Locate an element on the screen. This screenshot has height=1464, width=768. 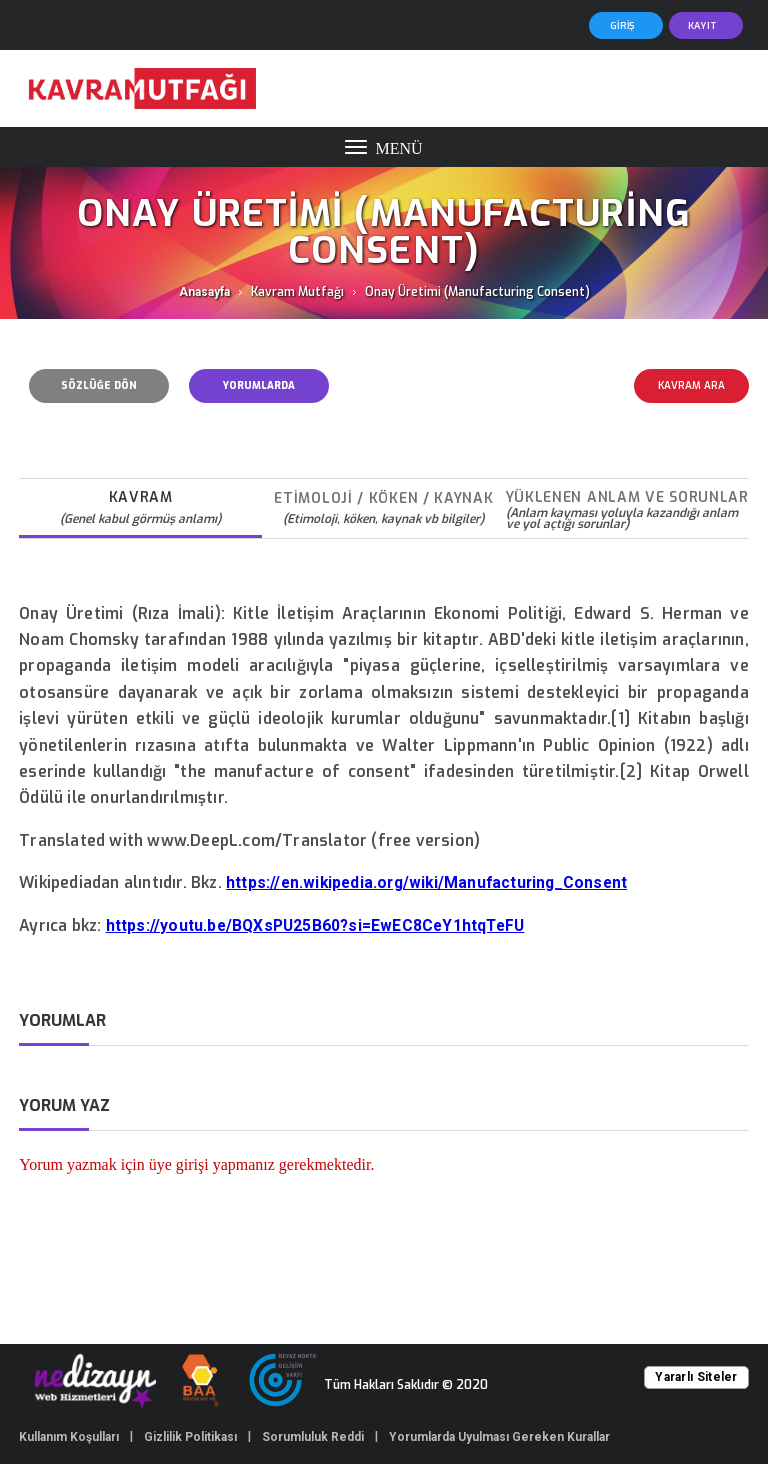
Yararlı Siteler is located at coordinates (696, 1377).